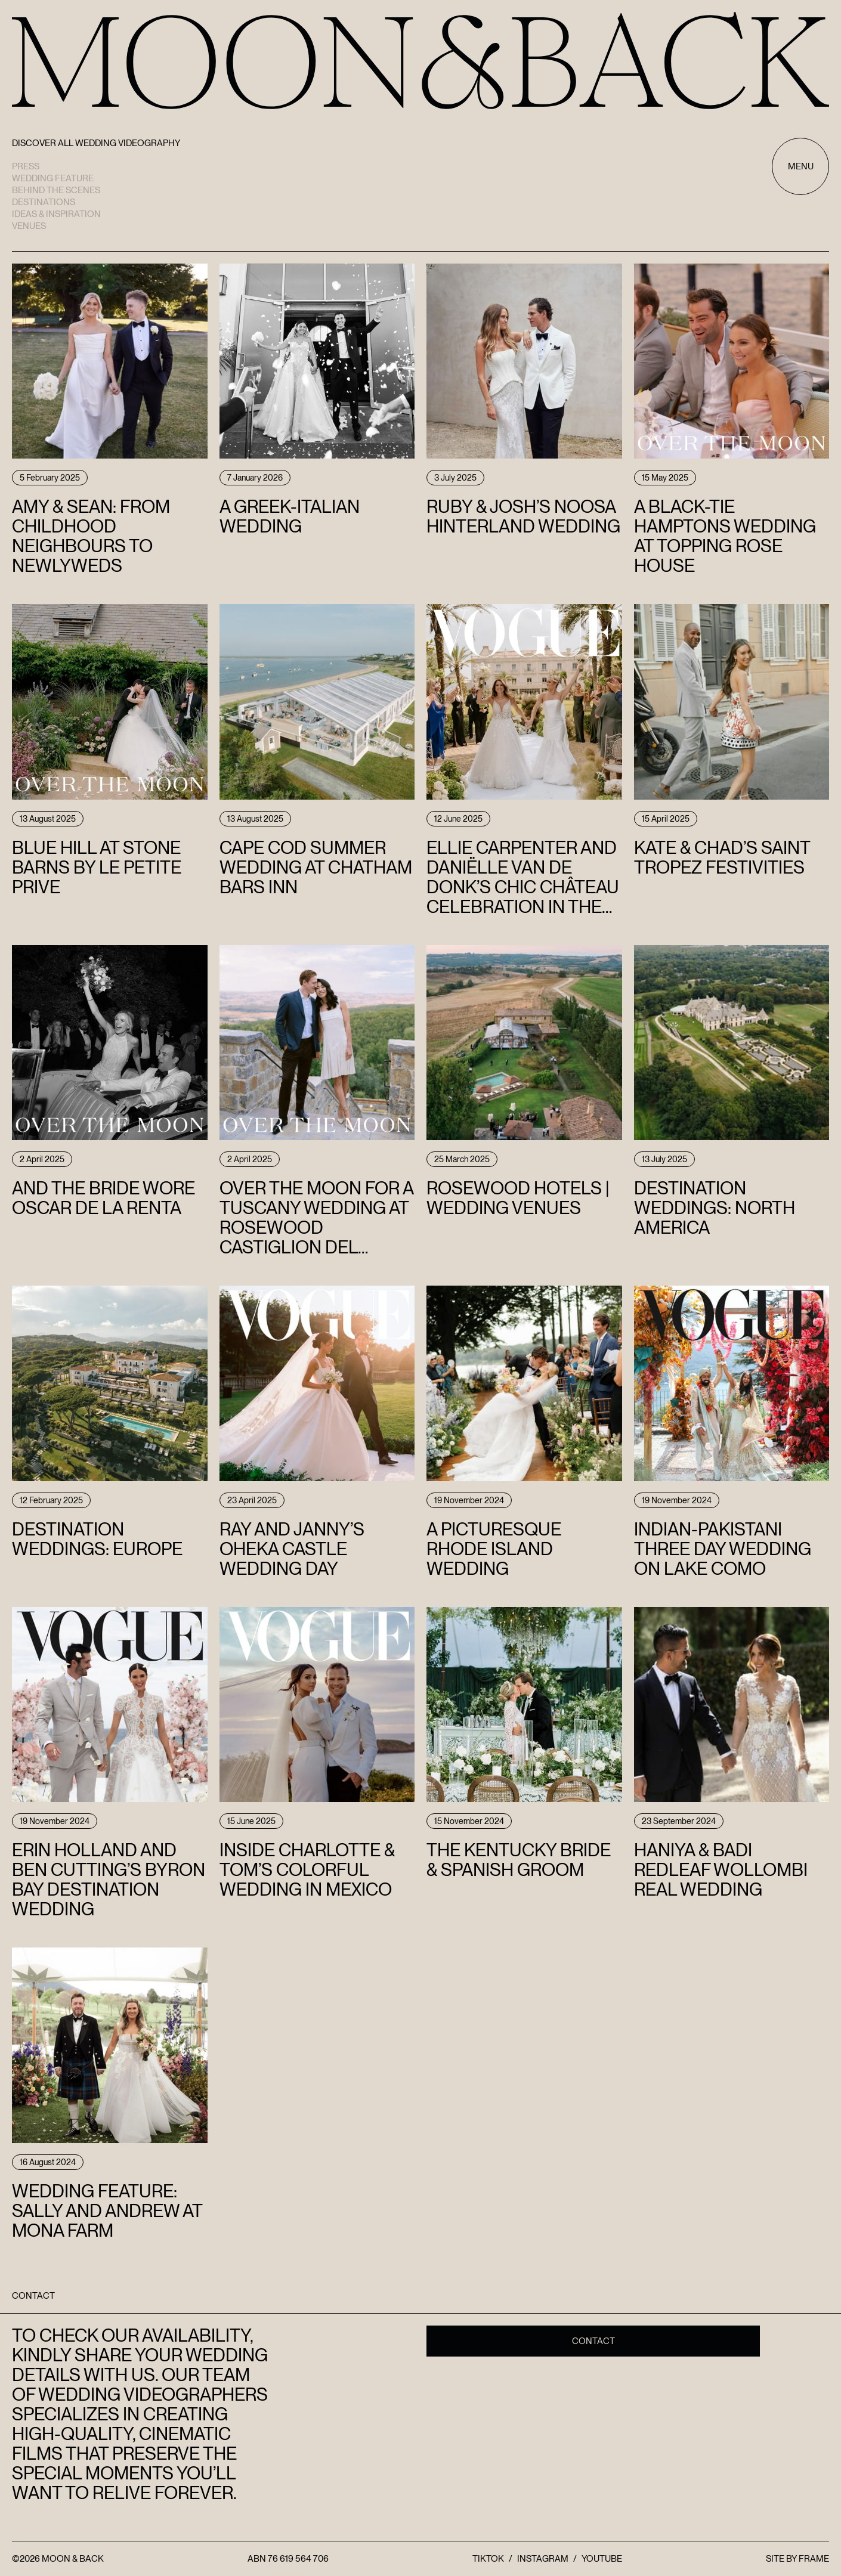 Image resolution: width=841 pixels, height=2576 pixels. Describe the element at coordinates (43, 202) in the screenshot. I see `Destinations` at that location.